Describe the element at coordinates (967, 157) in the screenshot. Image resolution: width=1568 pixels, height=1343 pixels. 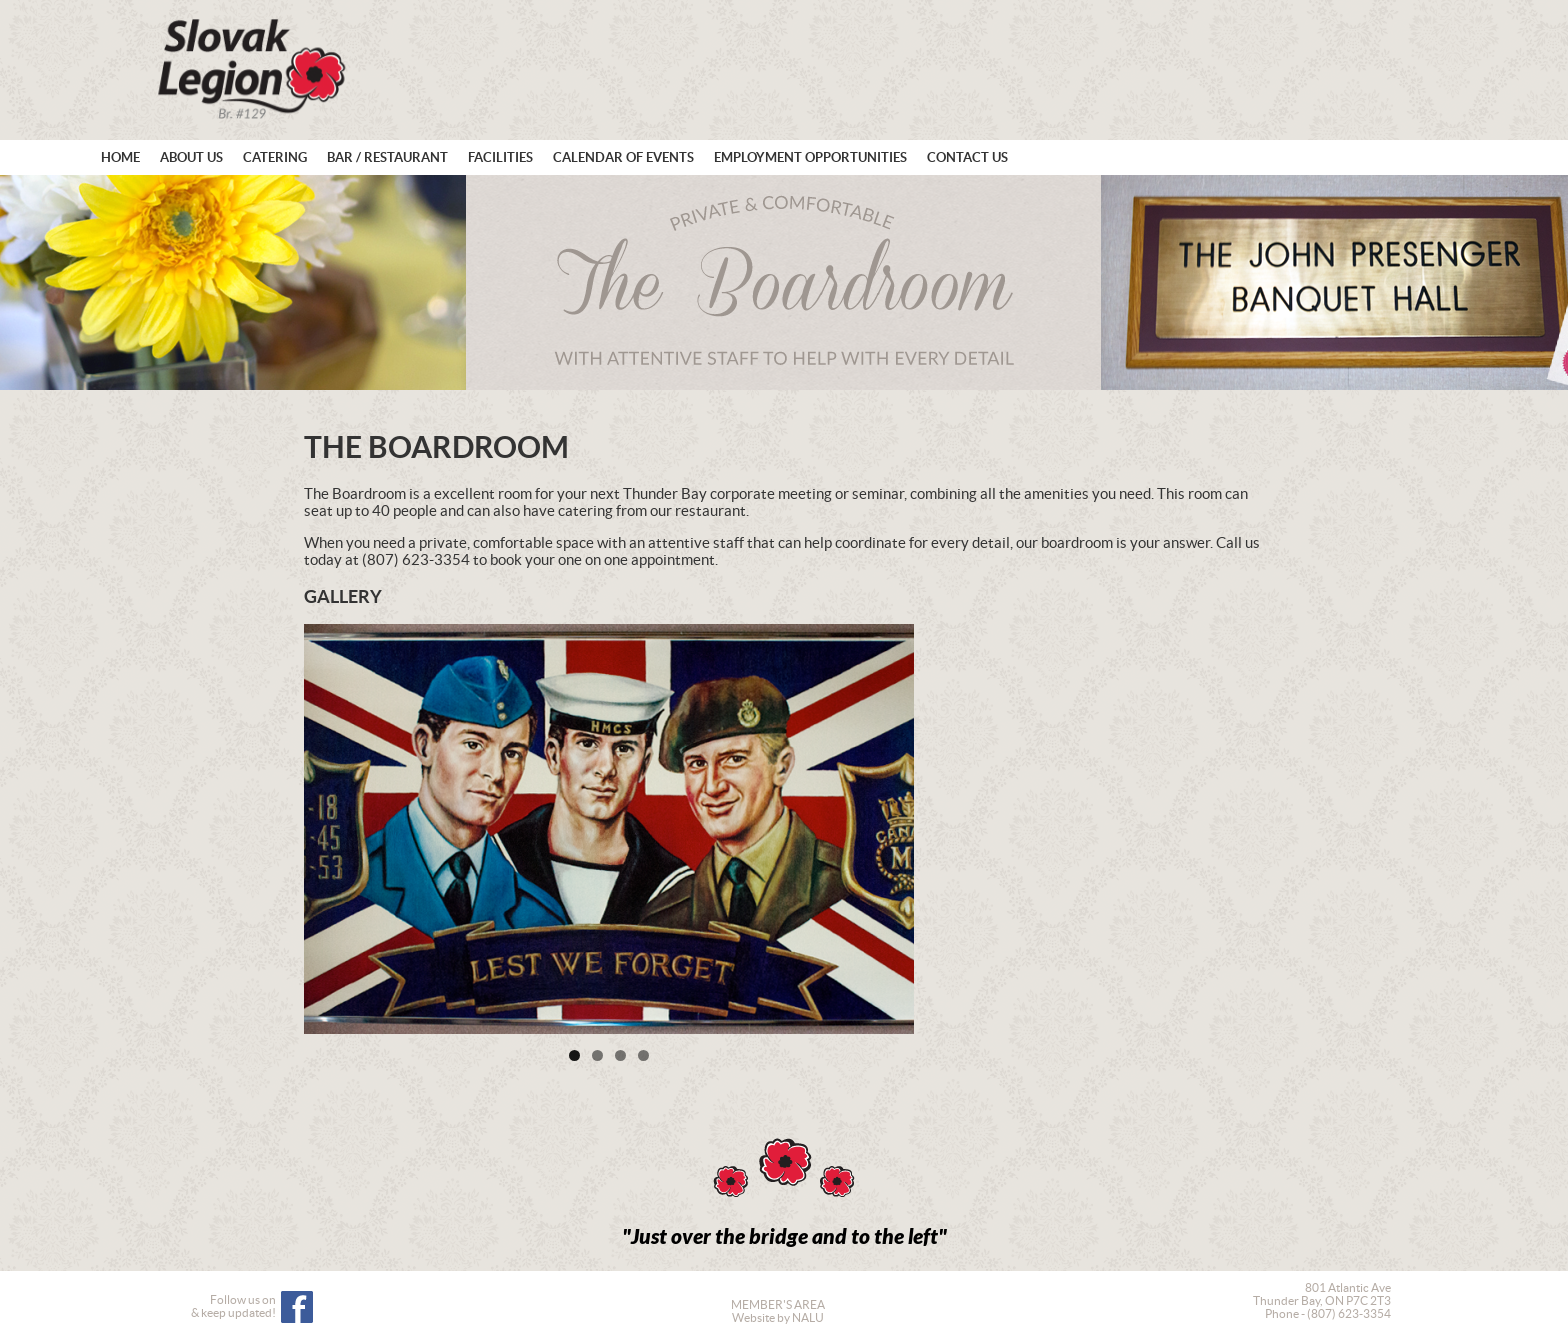
I see `Contact Us` at that location.